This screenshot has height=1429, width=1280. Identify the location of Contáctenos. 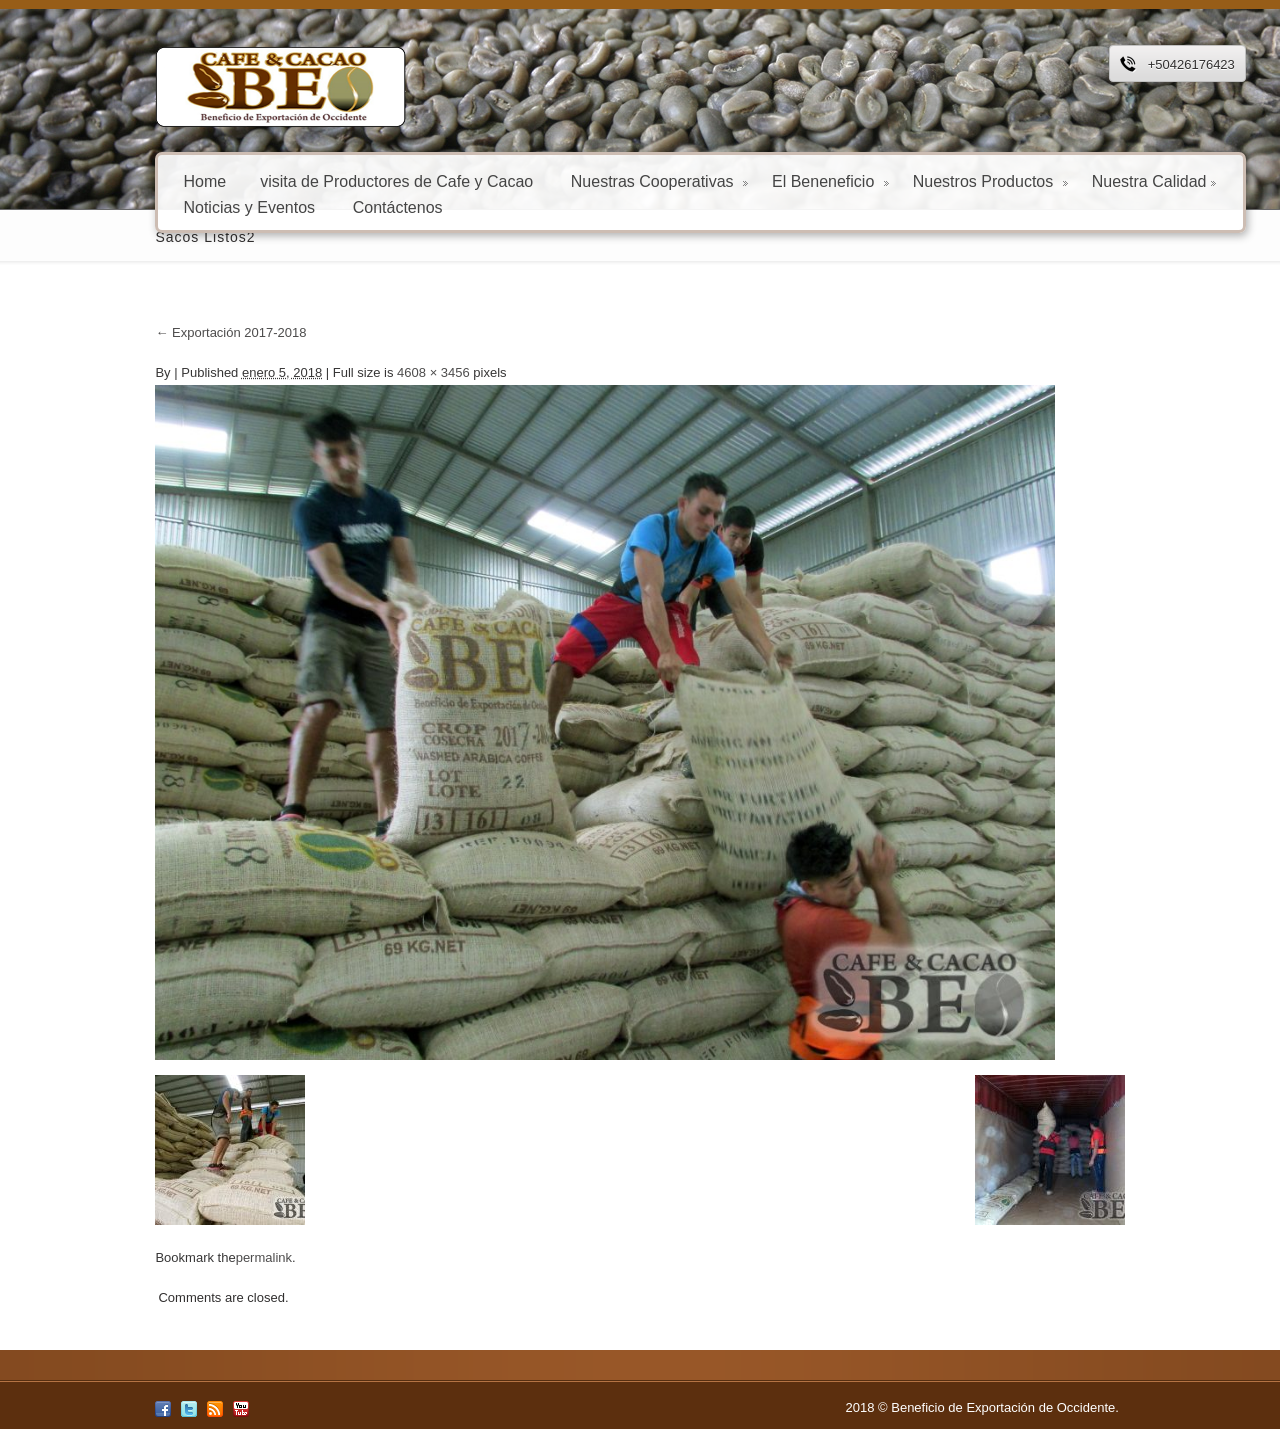
(330, 206).